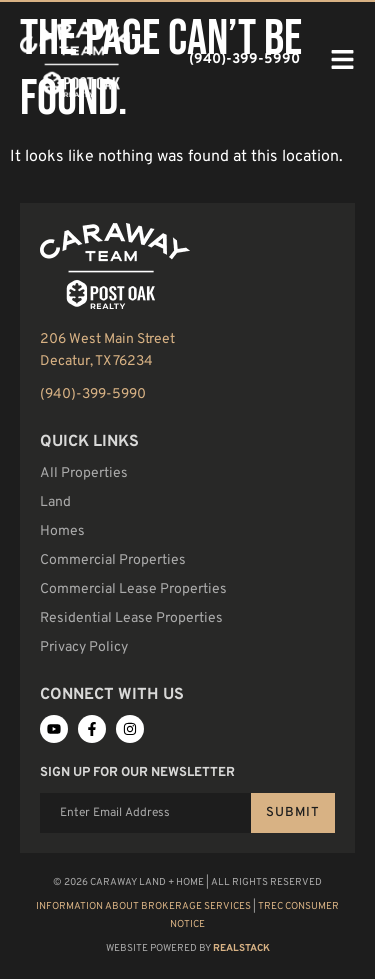 The width and height of the screenshot is (375, 979). Describe the element at coordinates (84, 647) in the screenshot. I see `Privacy Policy` at that location.